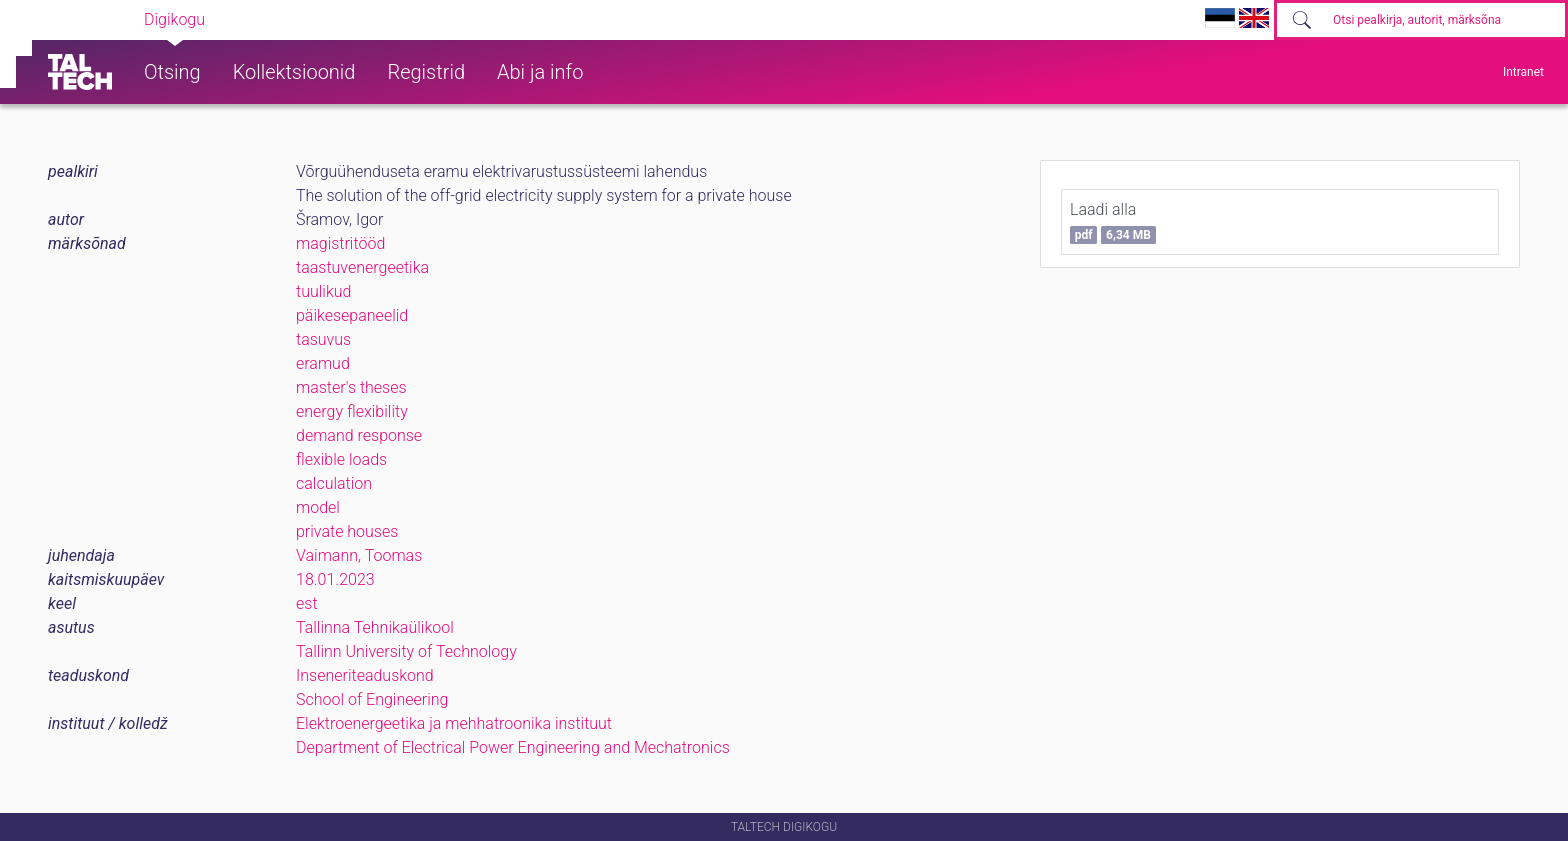  Describe the element at coordinates (375, 627) in the screenshot. I see `Tallinna Tehnikaülikool` at that location.